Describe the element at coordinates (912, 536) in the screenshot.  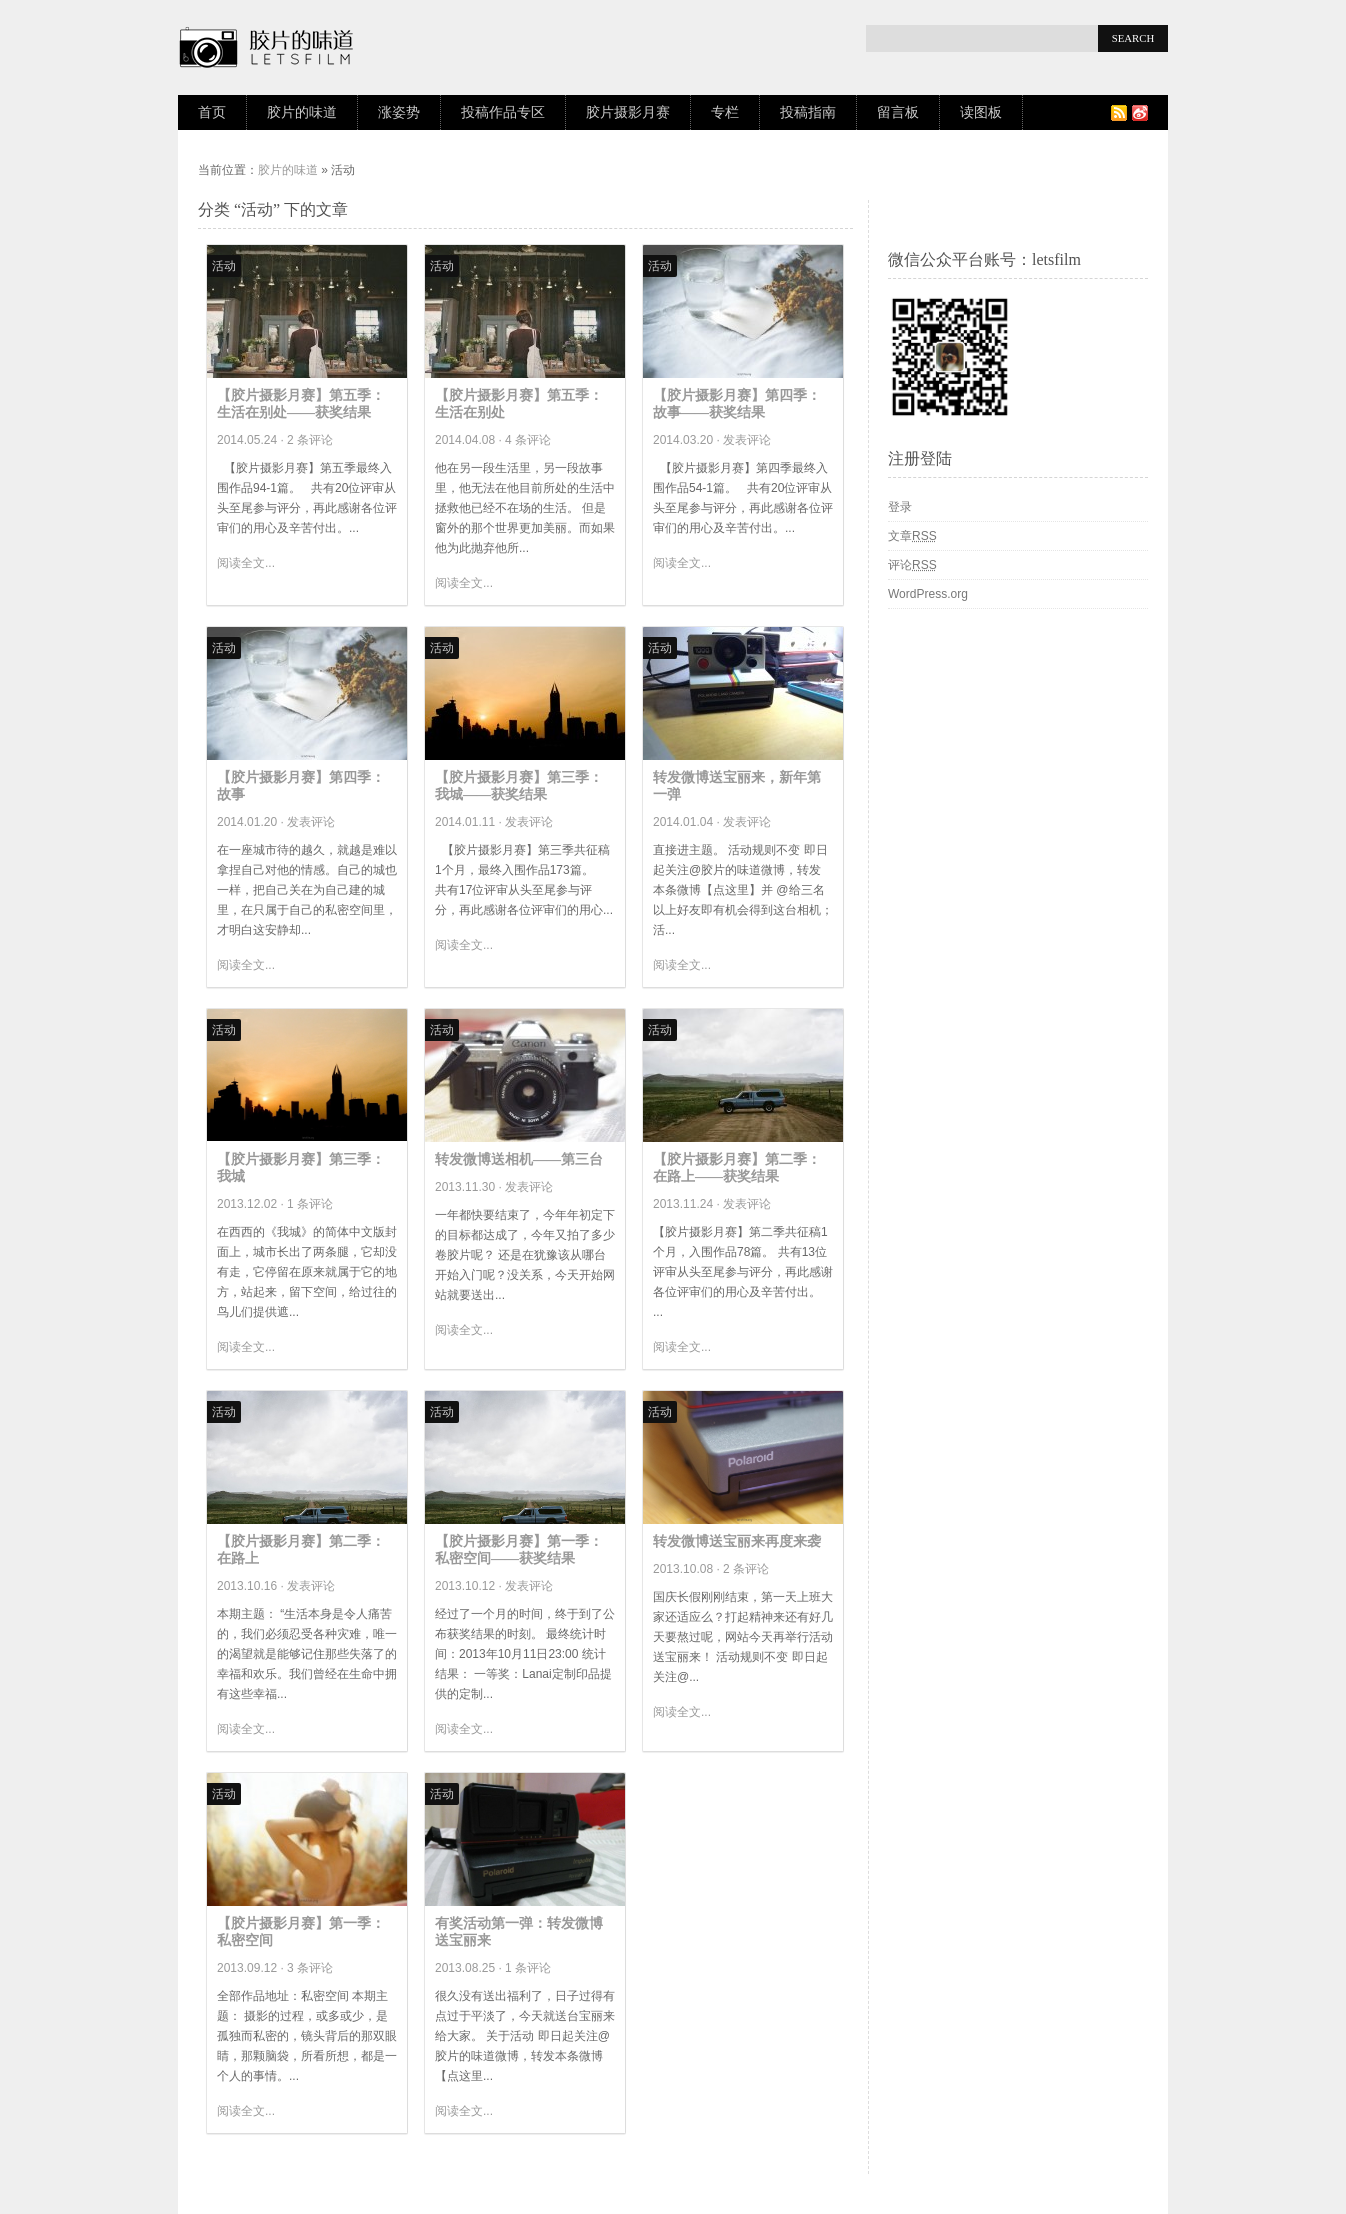
I see `文章` at that location.